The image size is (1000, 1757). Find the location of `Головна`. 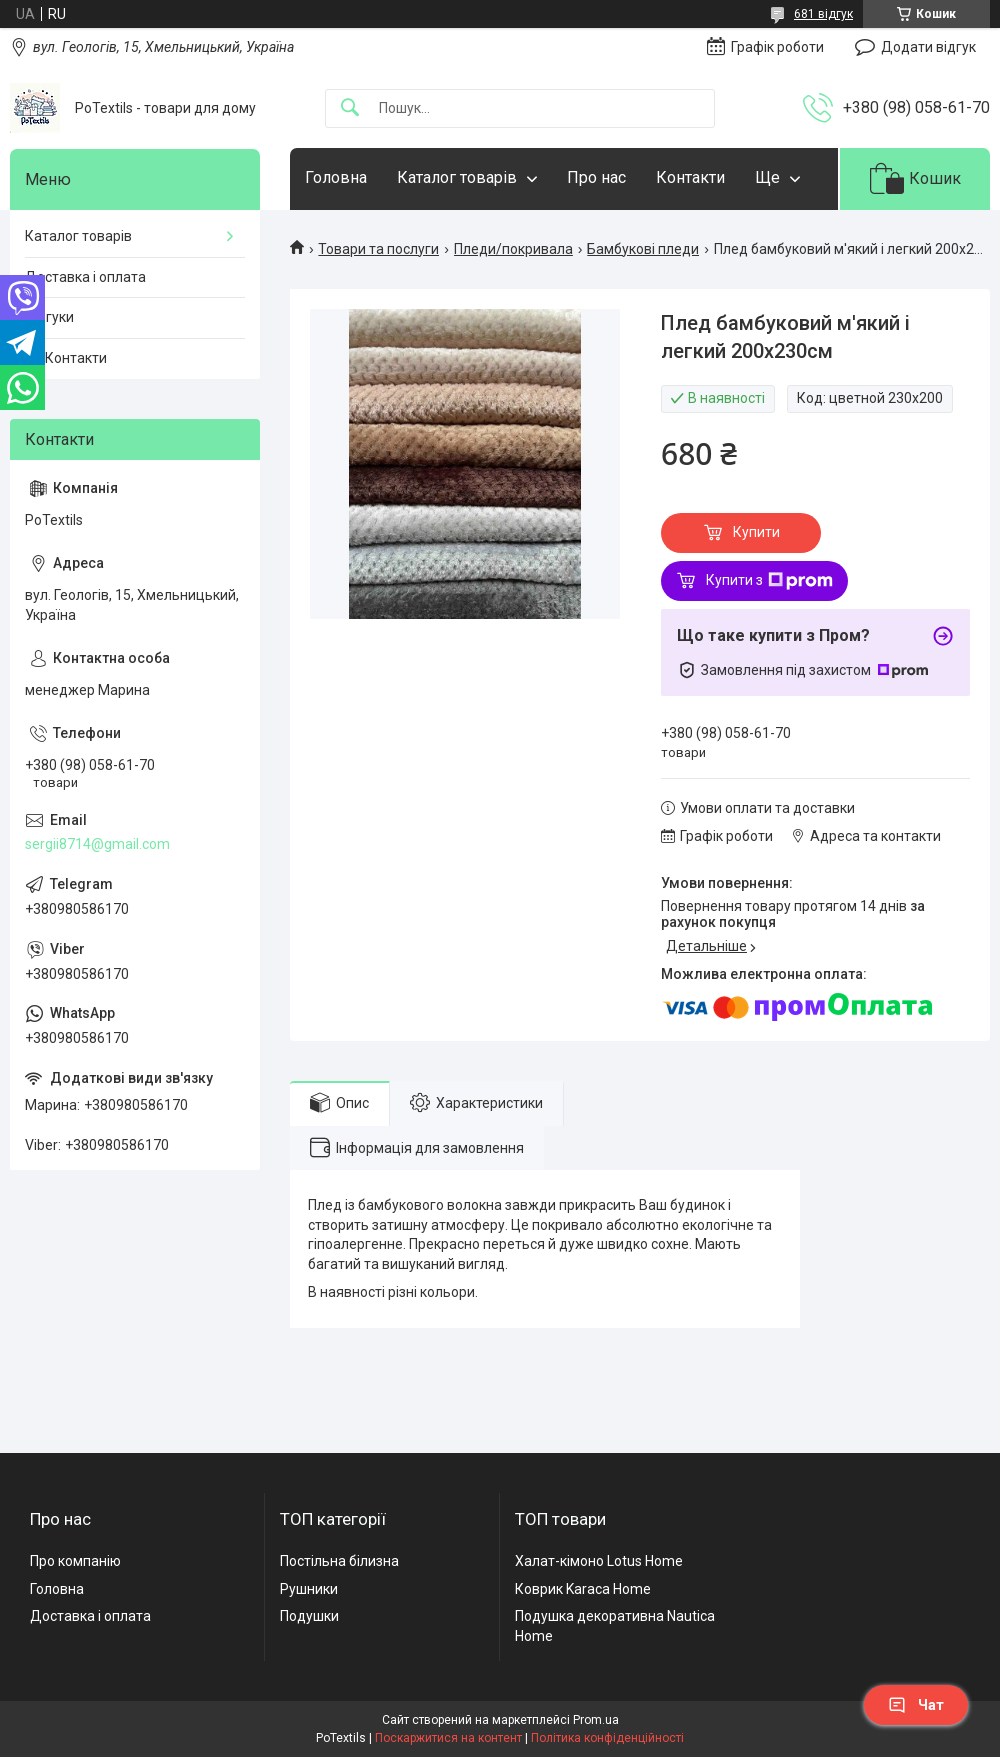

Головна is located at coordinates (336, 177).